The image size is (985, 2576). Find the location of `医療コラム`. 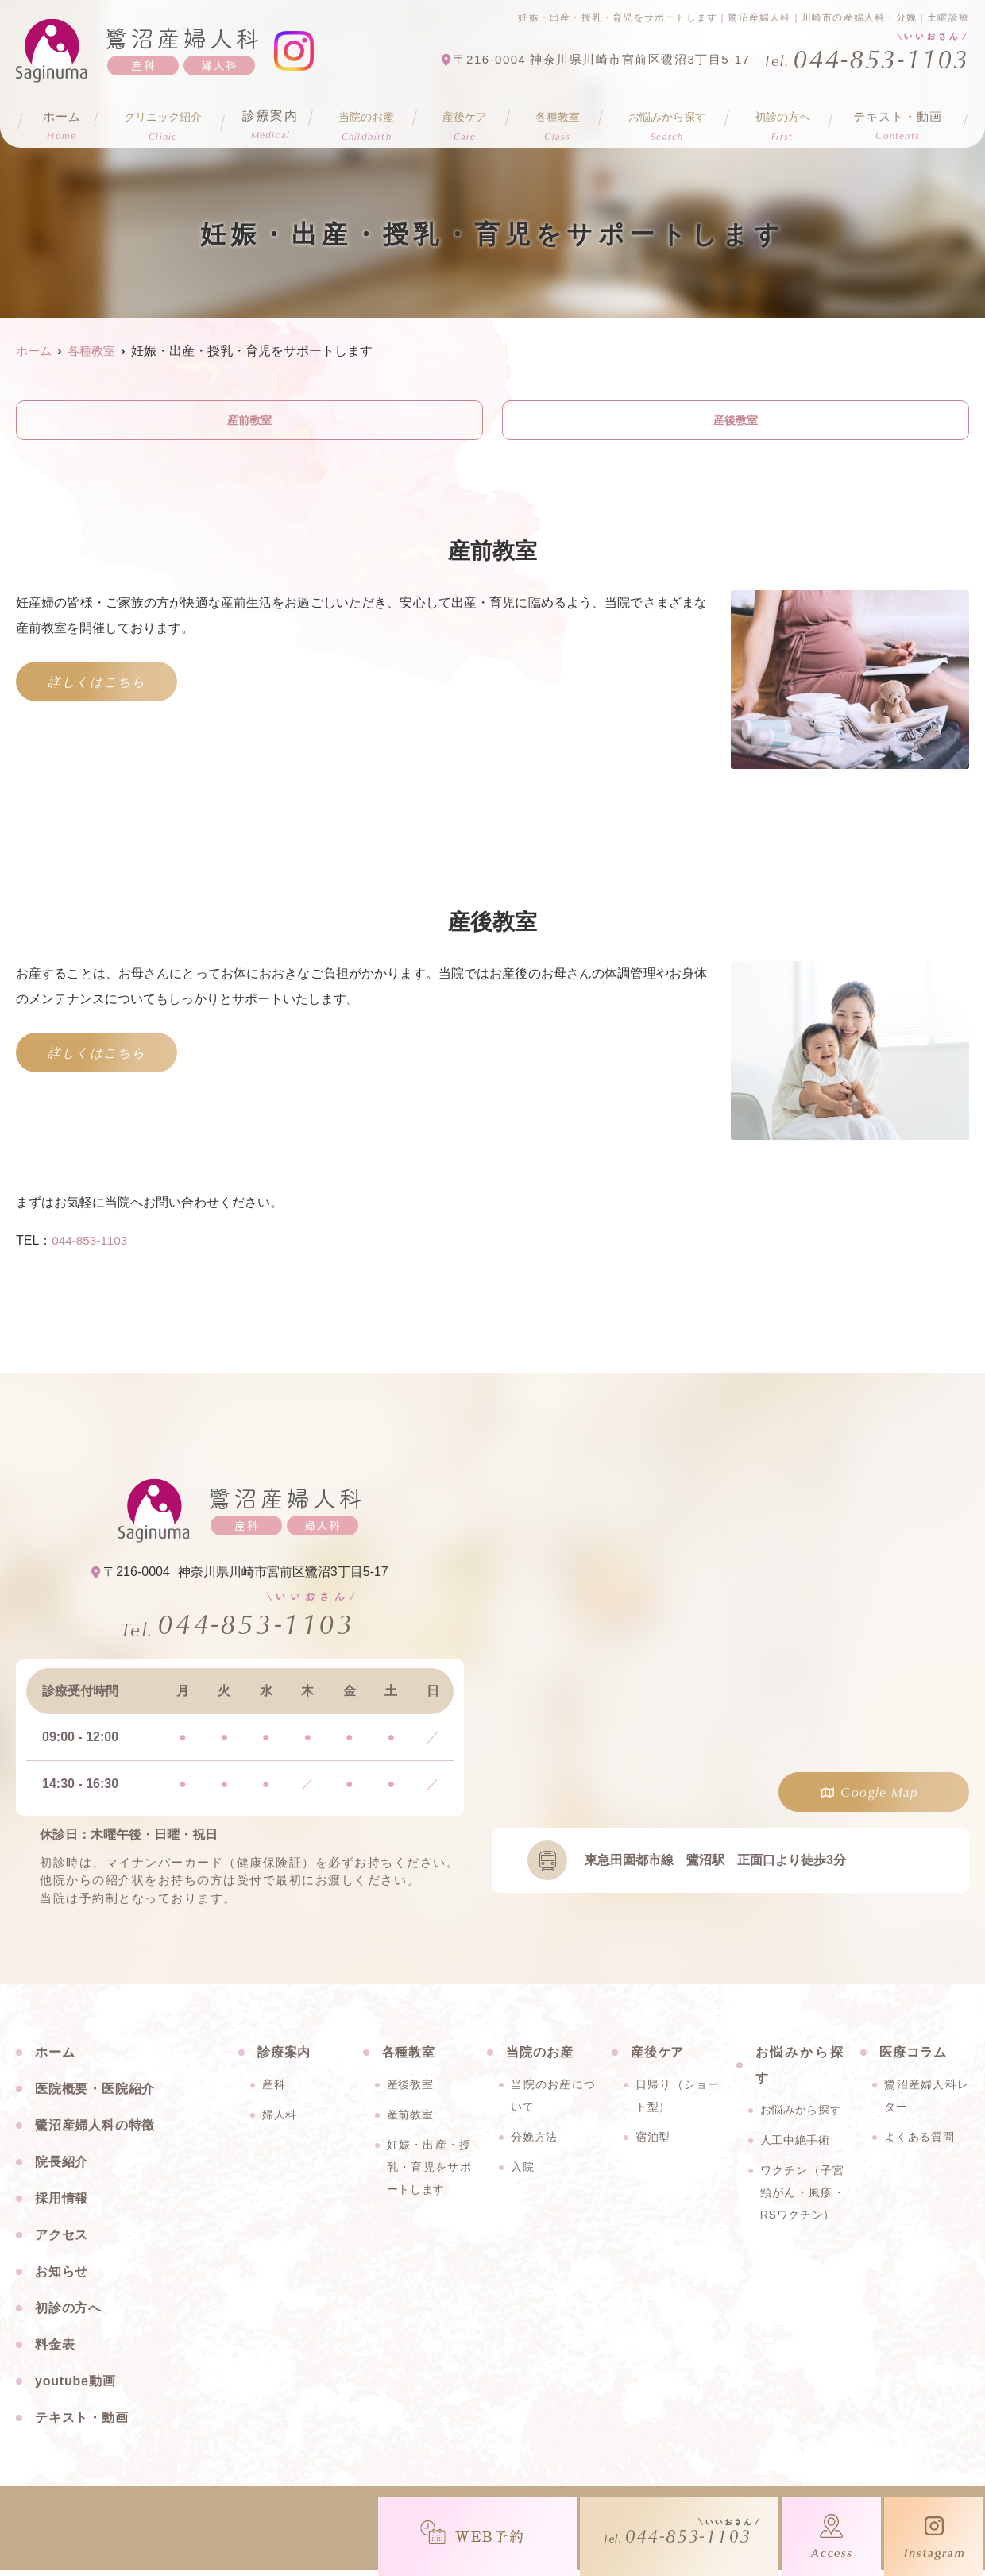

医療コラム is located at coordinates (912, 2058).